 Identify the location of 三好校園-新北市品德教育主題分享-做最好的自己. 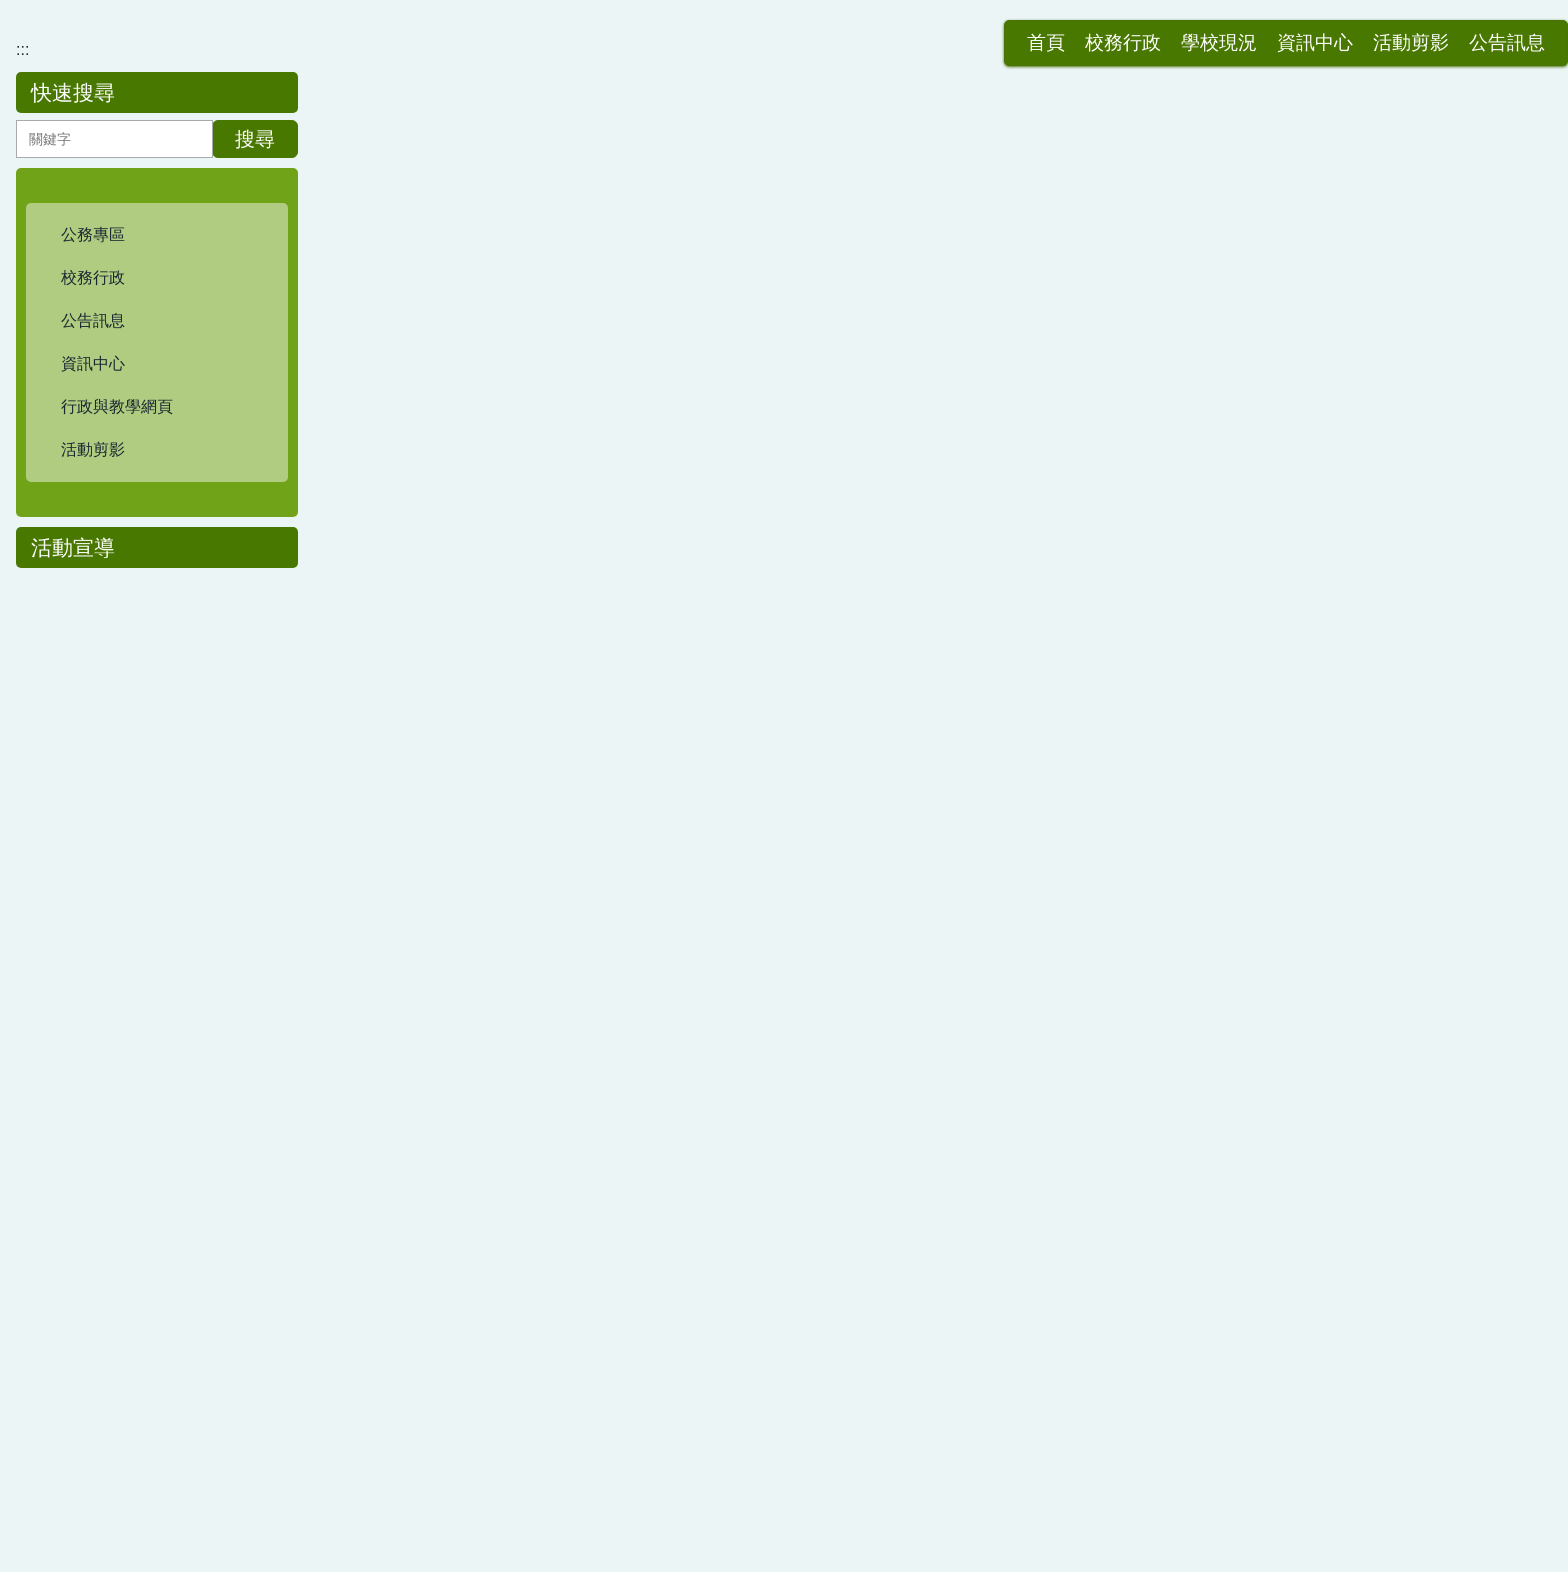
(547, 926).